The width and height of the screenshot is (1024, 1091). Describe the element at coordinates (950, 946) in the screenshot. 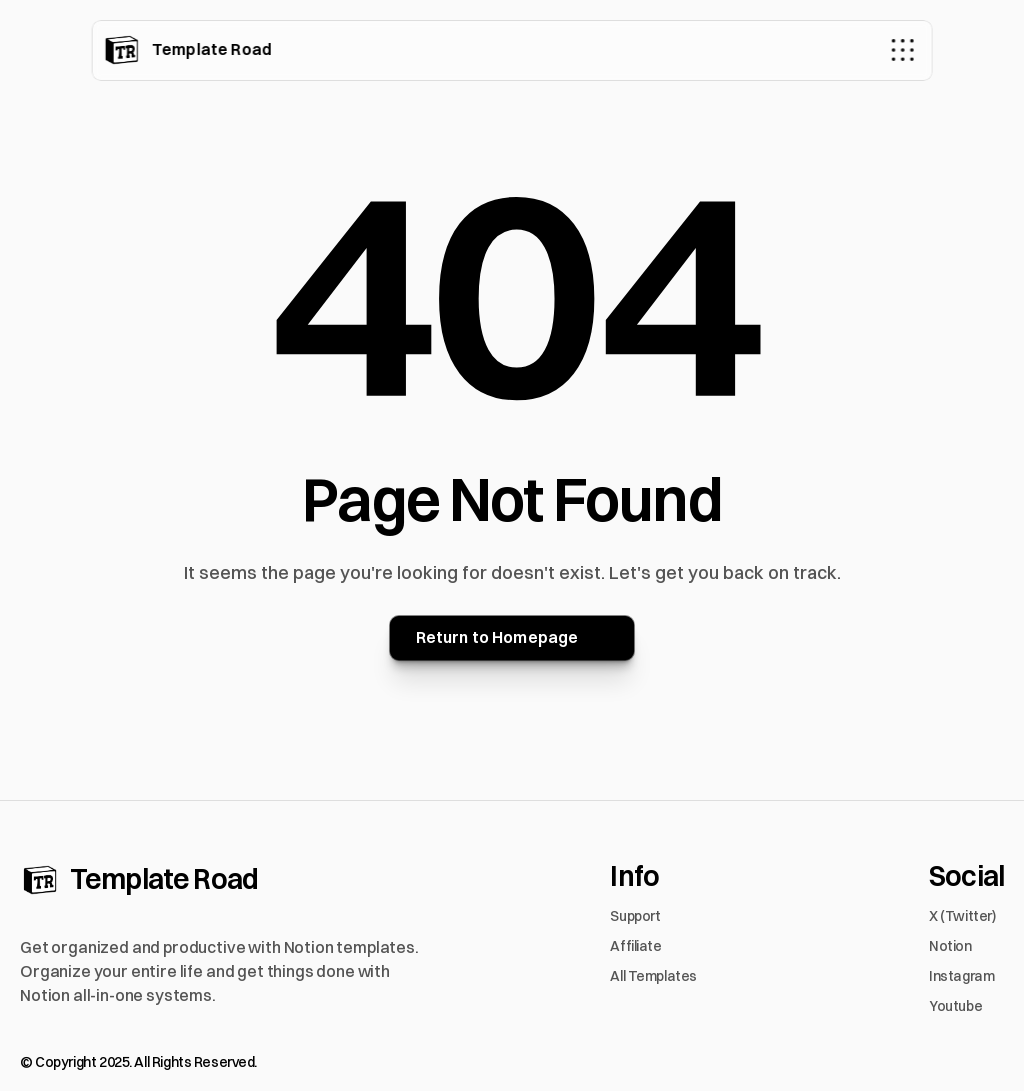

I see `Notion` at that location.